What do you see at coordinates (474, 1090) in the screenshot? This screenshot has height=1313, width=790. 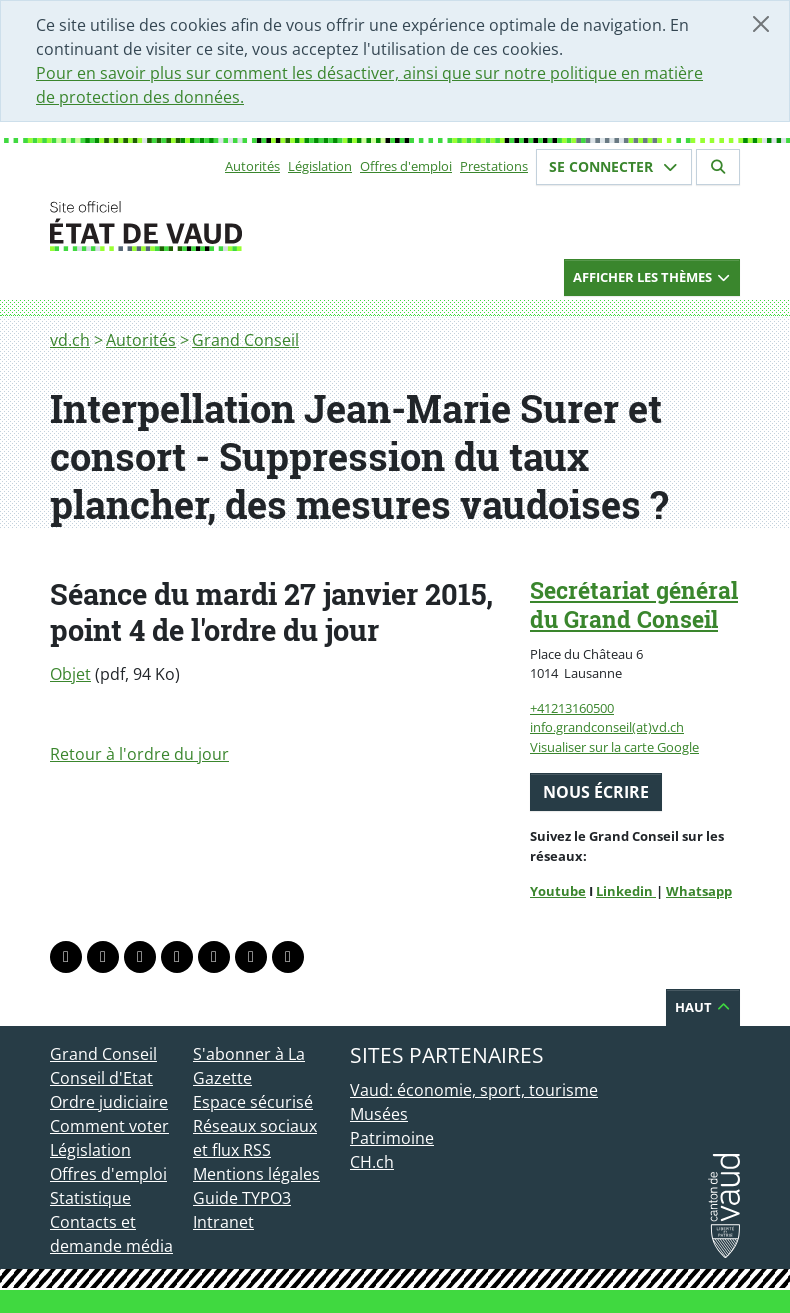 I see `Vaud: économie, sport, tourisme` at bounding box center [474, 1090].